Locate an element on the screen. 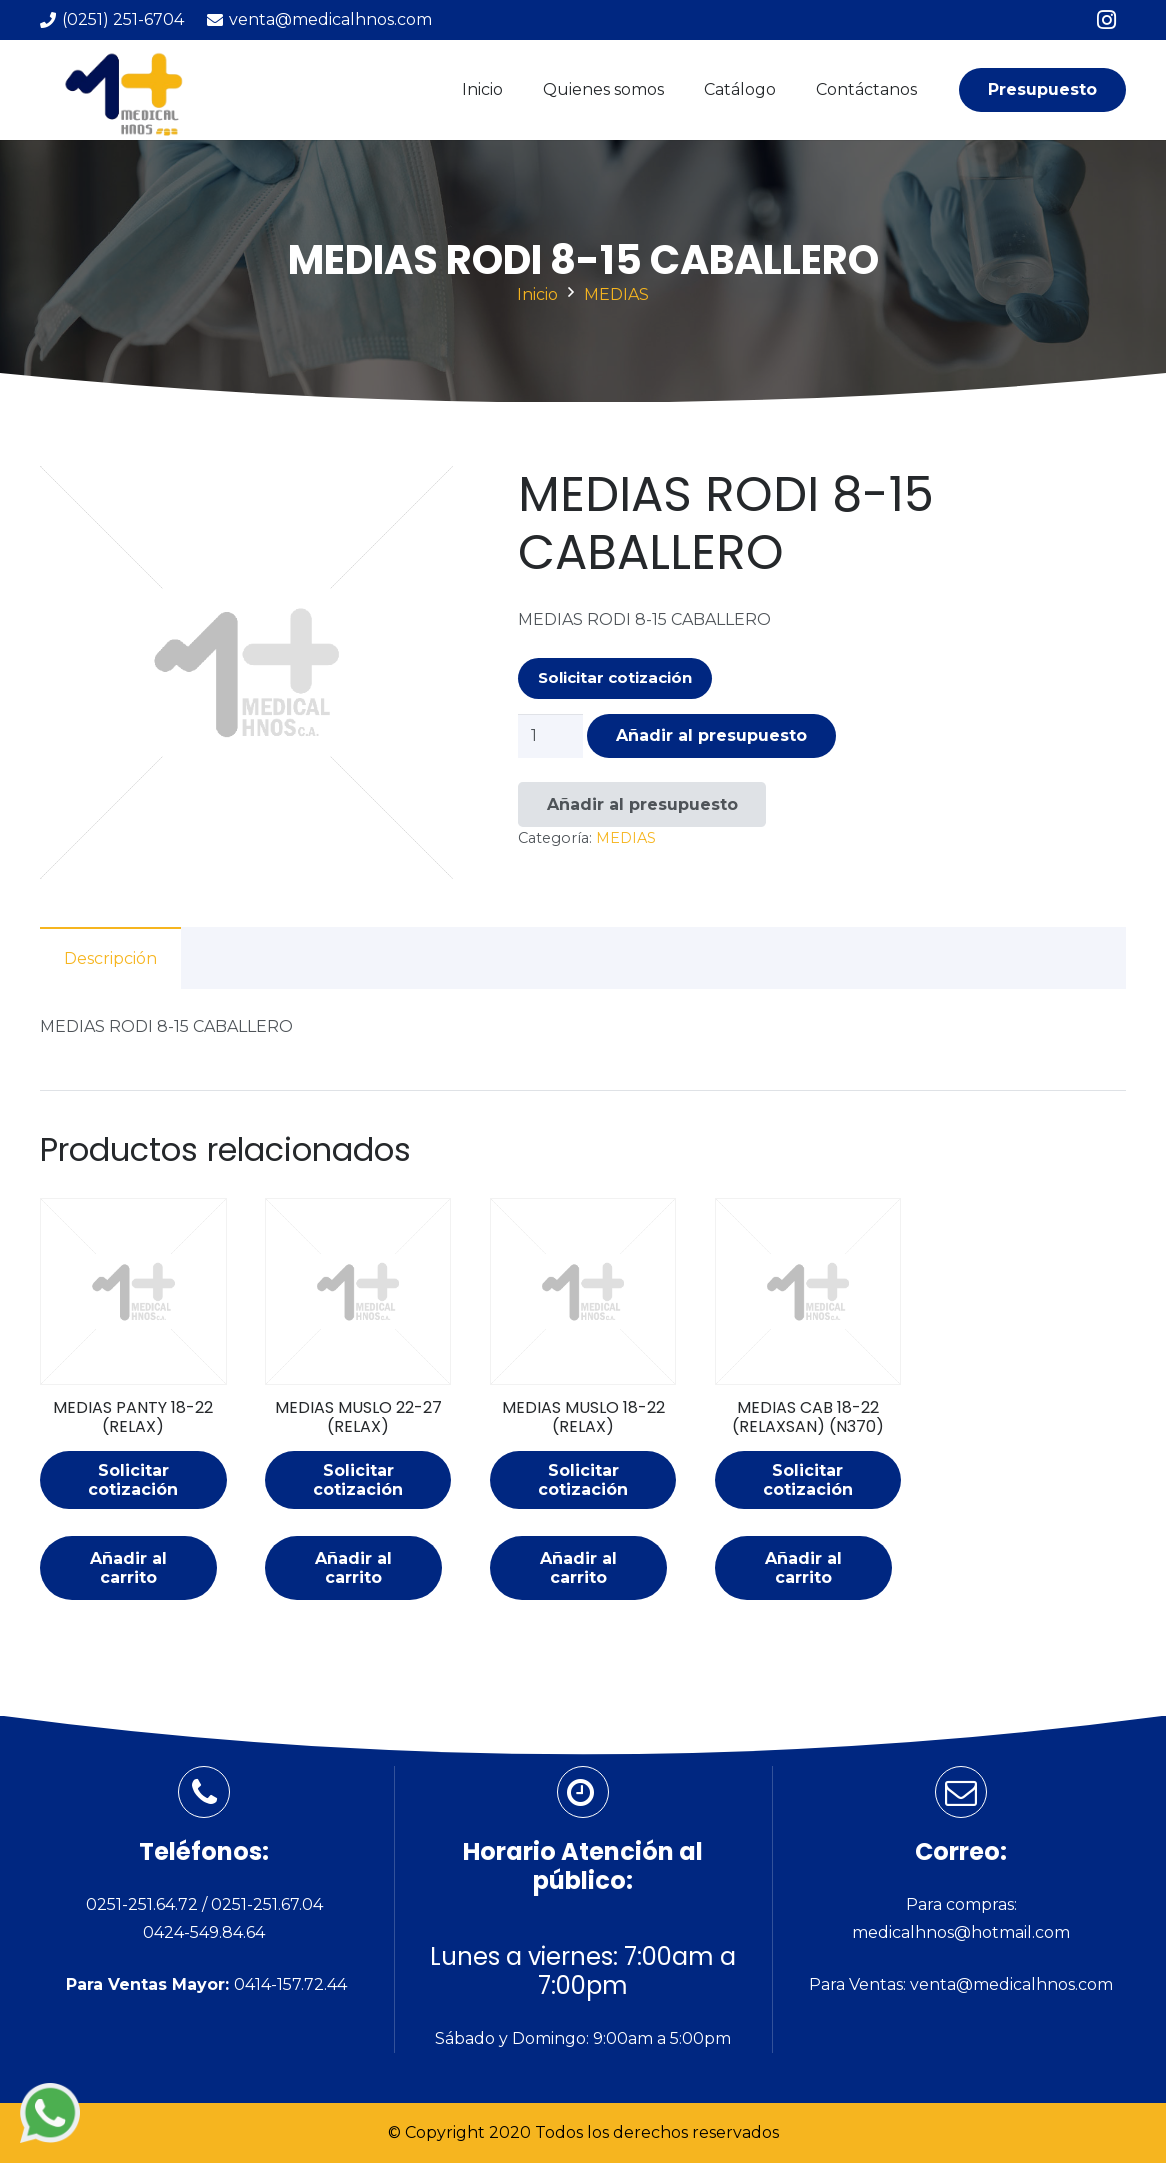 The image size is (1166, 2163). [Añade “MEDIAS MUSLO 22-27 (RELAX)” a tu carrito] is located at coordinates (353, 1568).